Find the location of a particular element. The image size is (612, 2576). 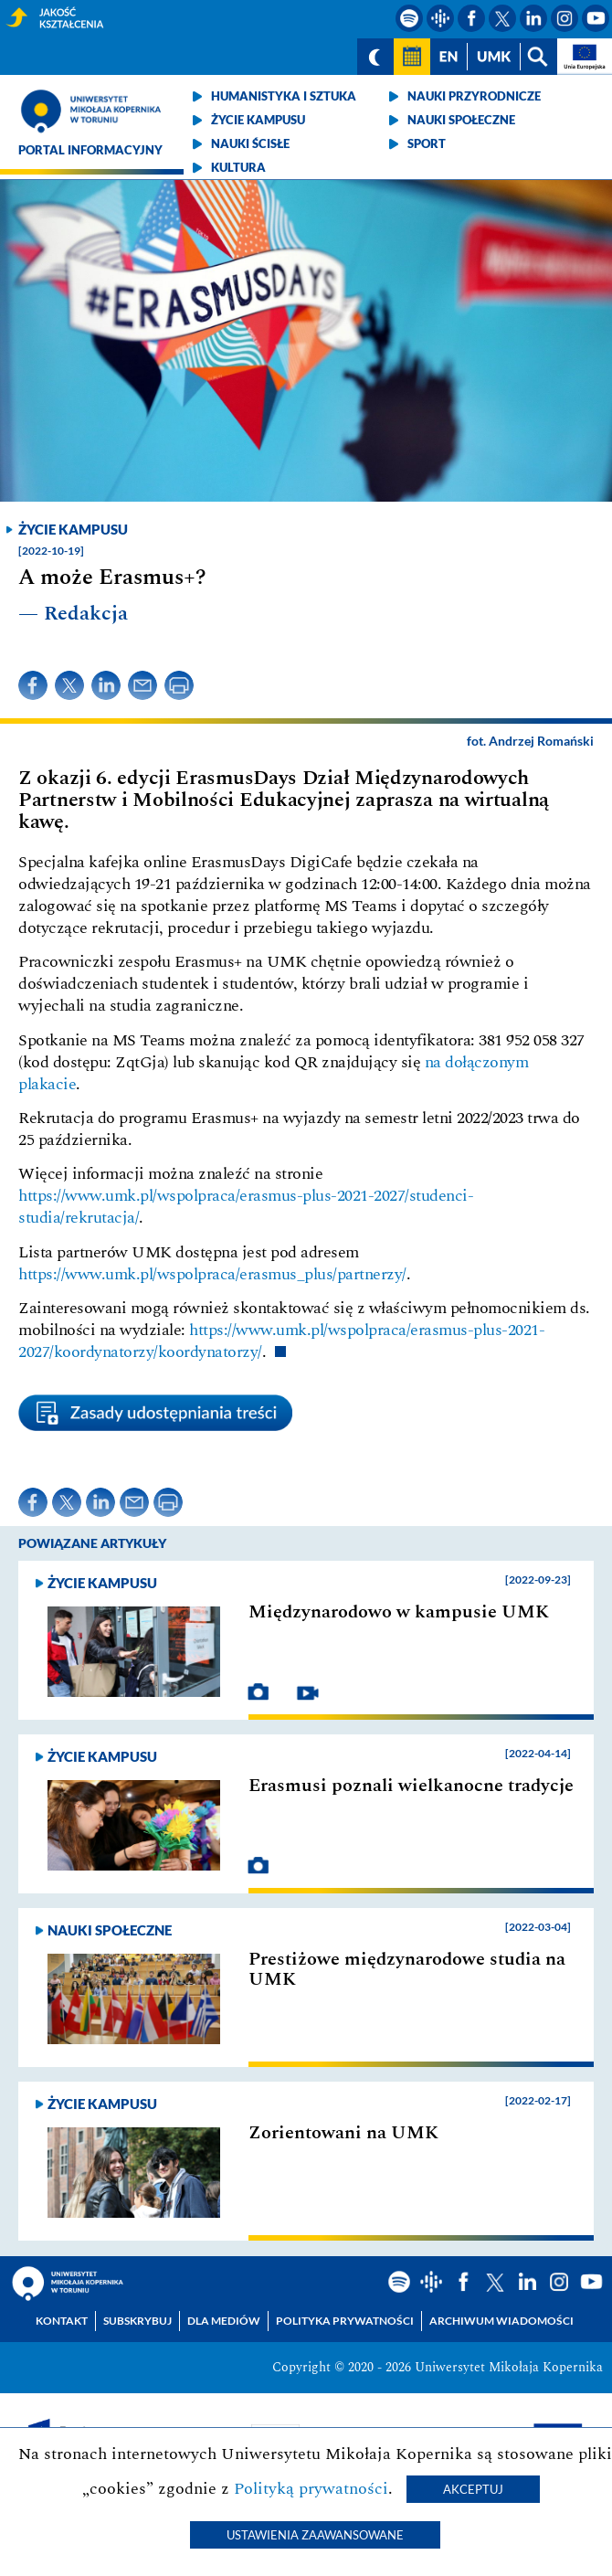

Polityką prywatności is located at coordinates (311, 2488).